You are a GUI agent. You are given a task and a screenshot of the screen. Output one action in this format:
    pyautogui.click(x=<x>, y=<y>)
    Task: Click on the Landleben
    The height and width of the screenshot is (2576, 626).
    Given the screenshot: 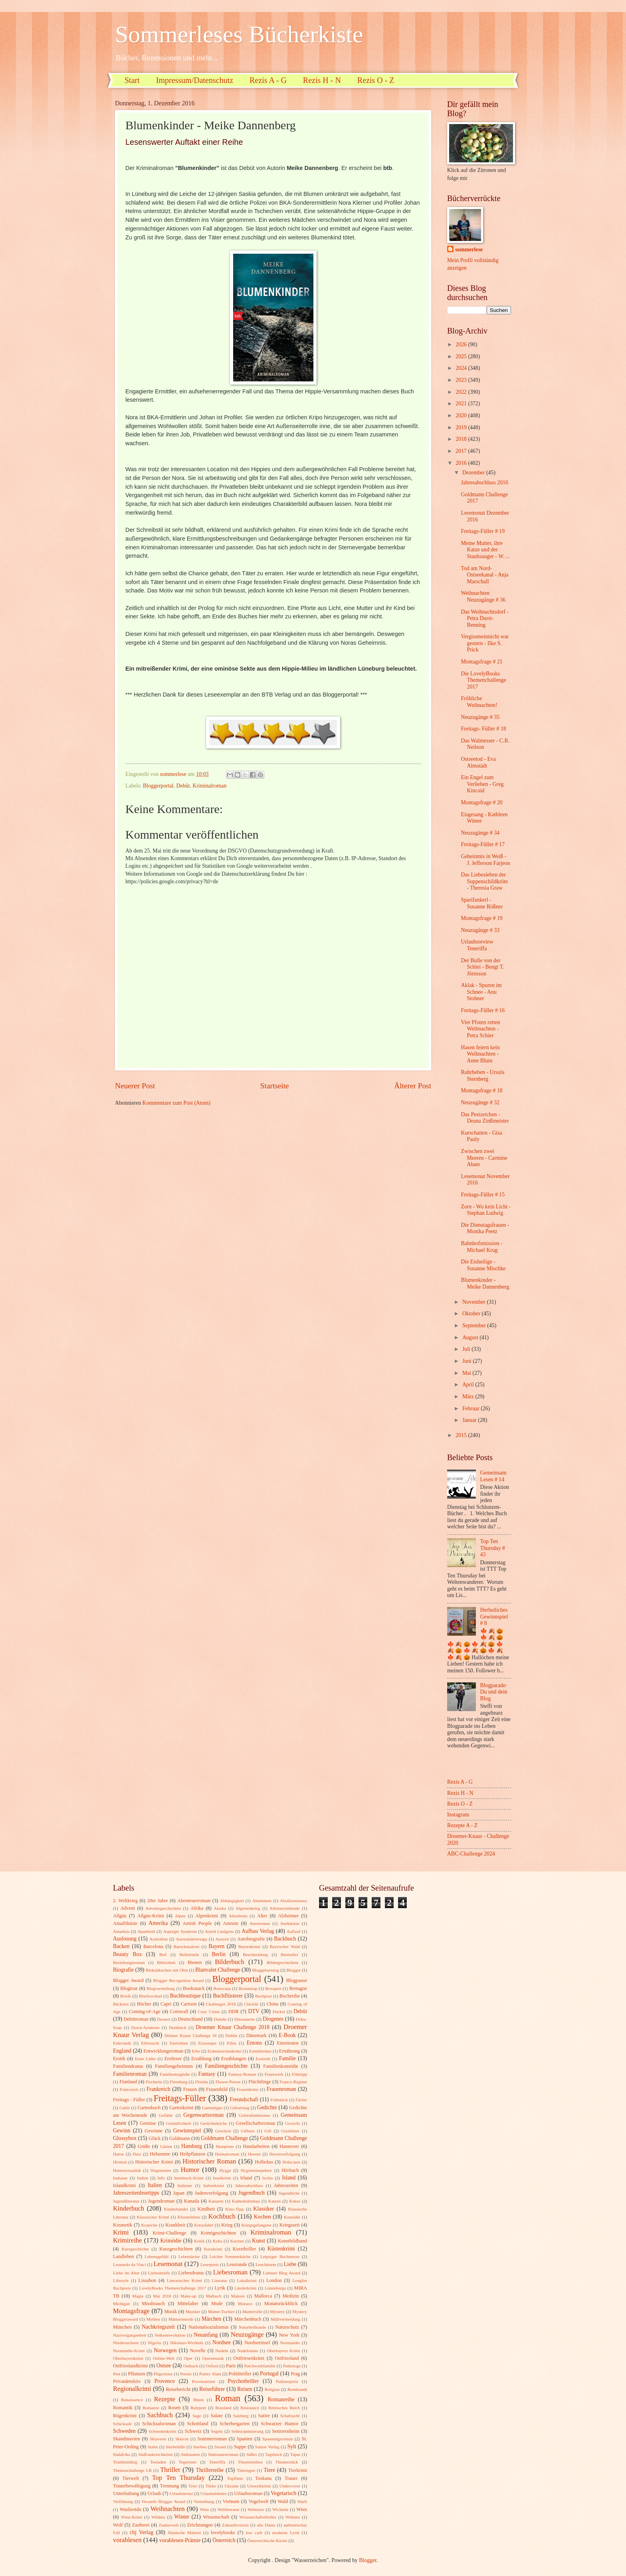 What is the action you would take?
    pyautogui.click(x=123, y=2256)
    